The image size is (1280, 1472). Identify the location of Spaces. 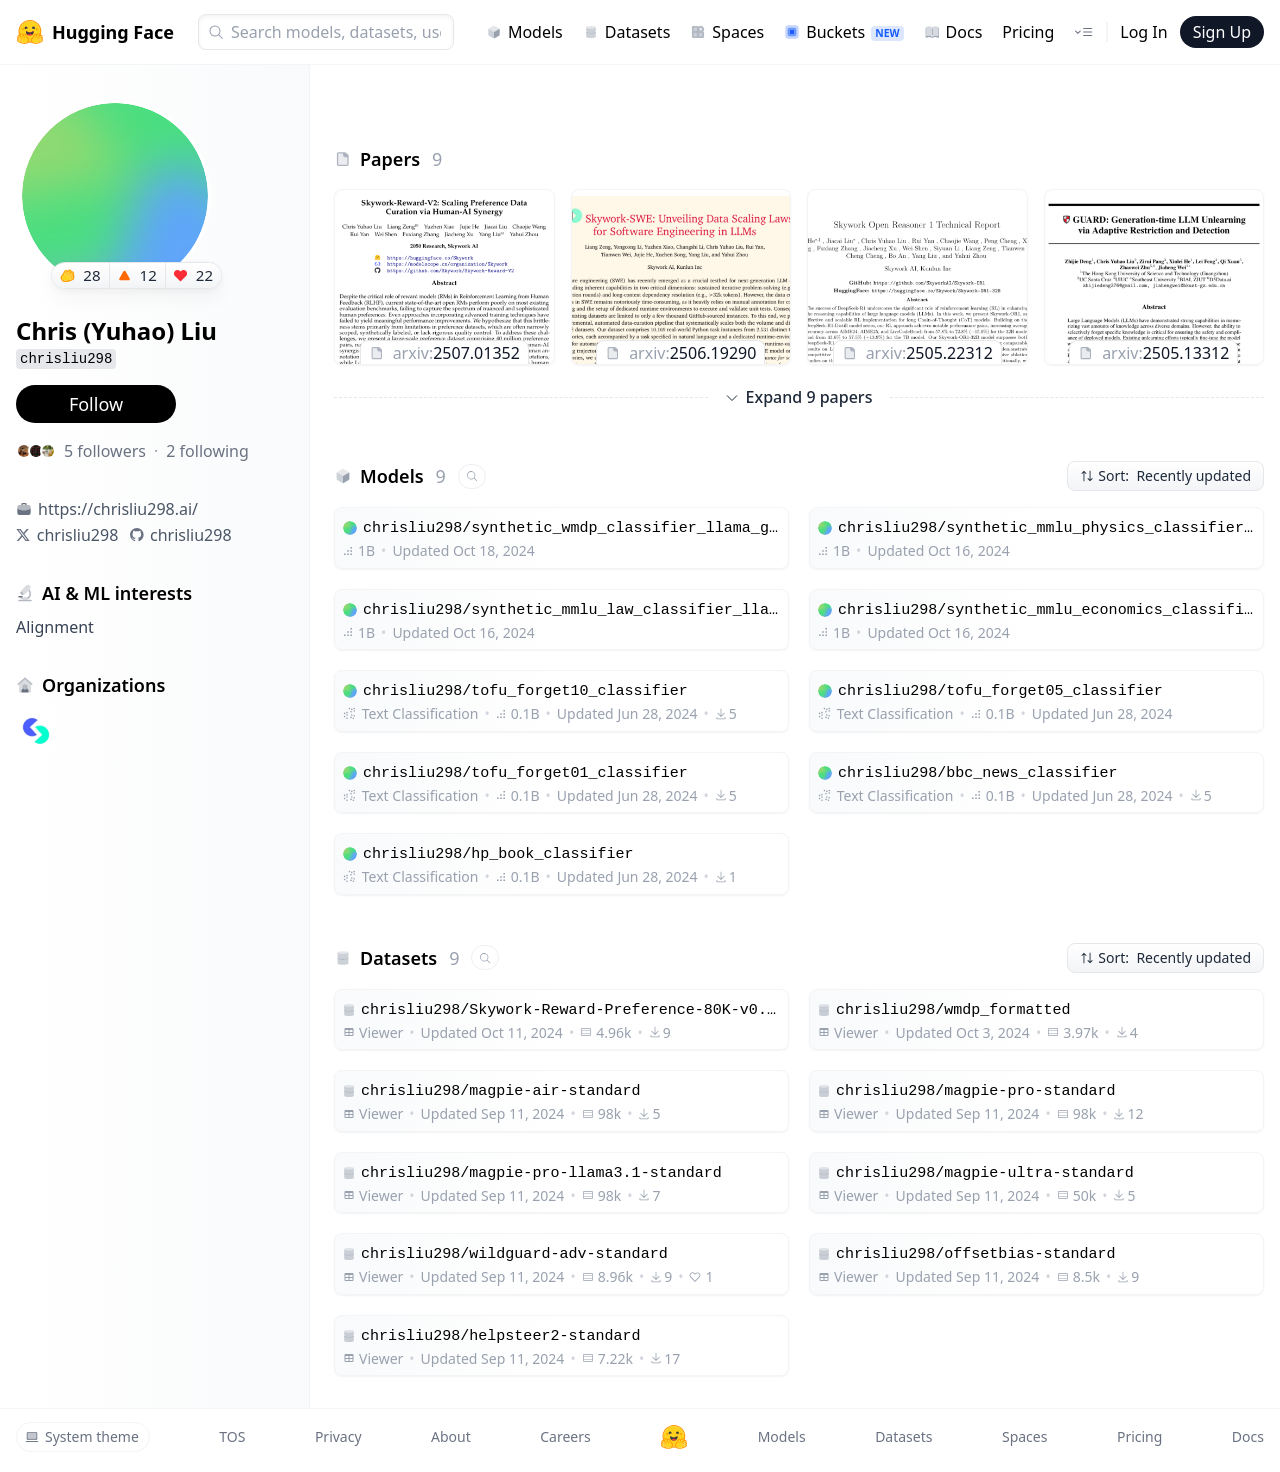
(727, 32).